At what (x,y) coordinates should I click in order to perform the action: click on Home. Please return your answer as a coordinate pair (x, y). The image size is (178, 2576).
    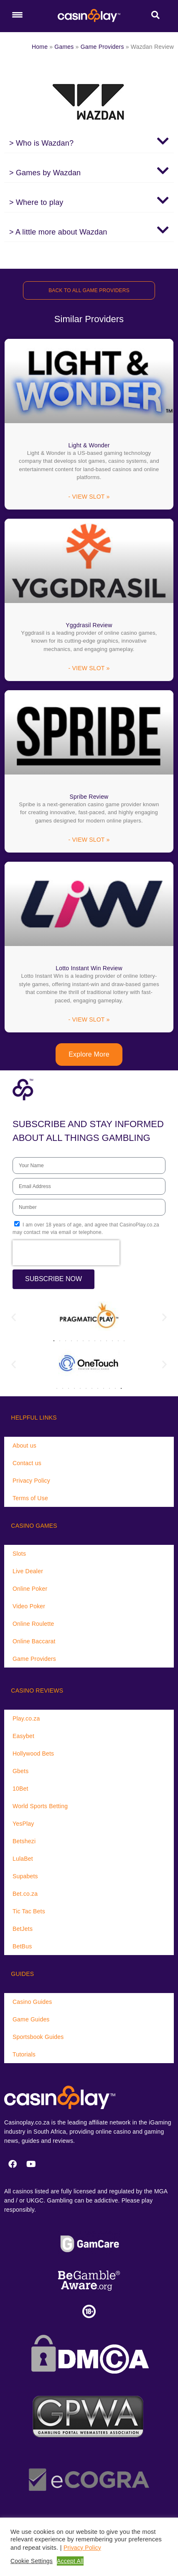
    Looking at the image, I should click on (40, 46).